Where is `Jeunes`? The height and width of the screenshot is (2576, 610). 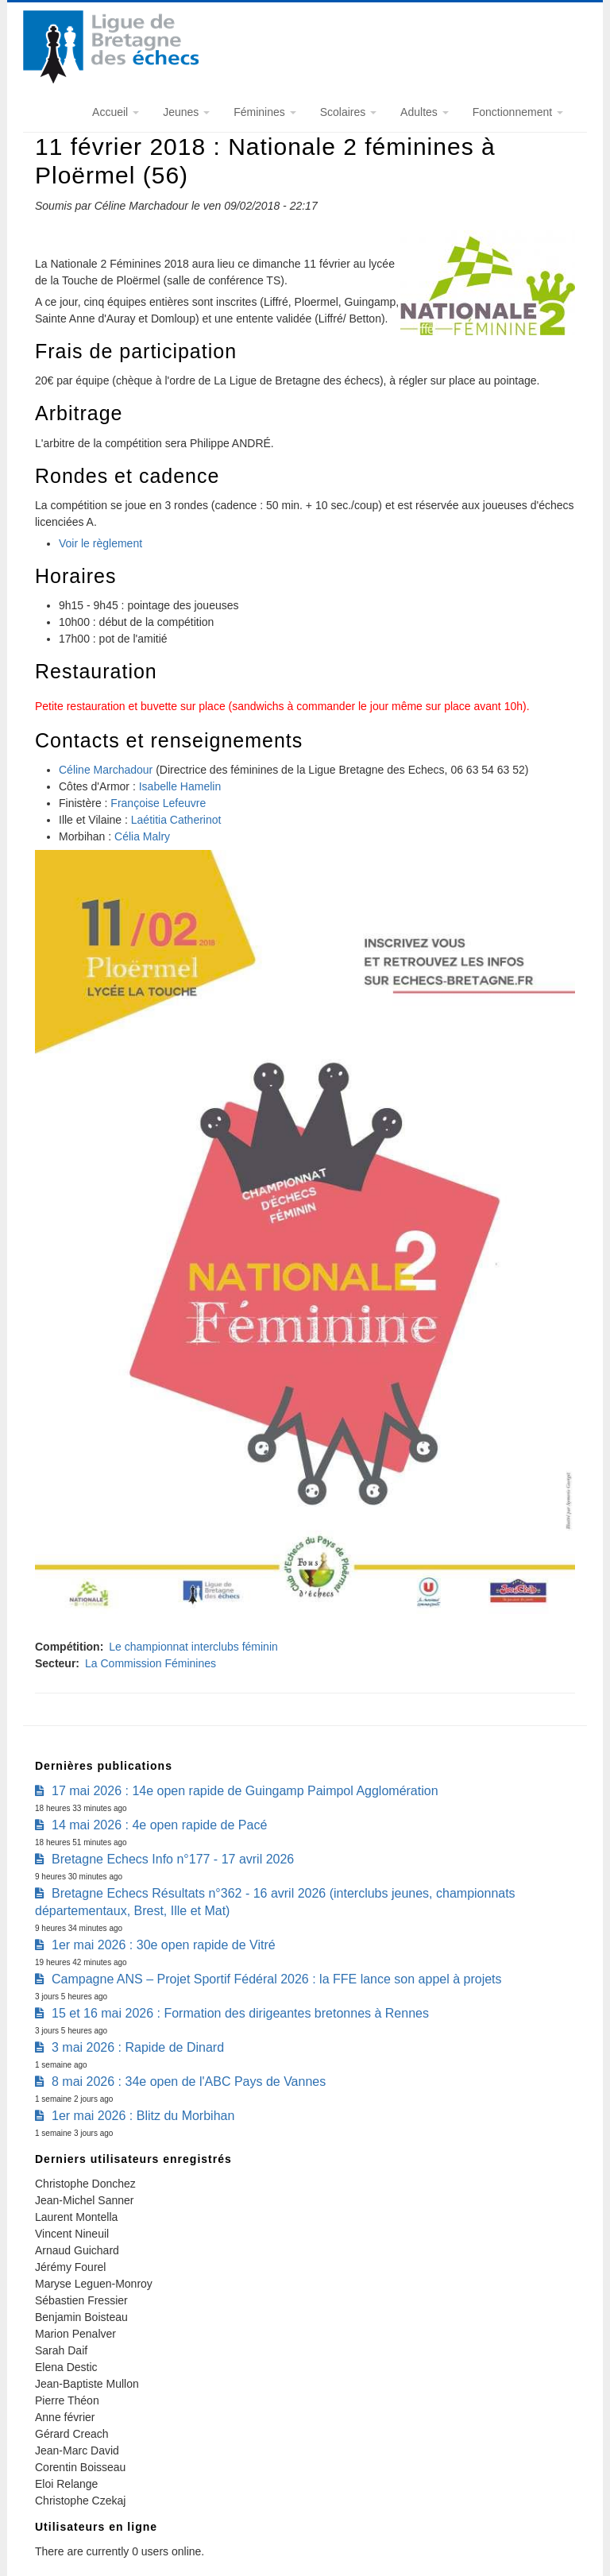 Jeunes is located at coordinates (186, 112).